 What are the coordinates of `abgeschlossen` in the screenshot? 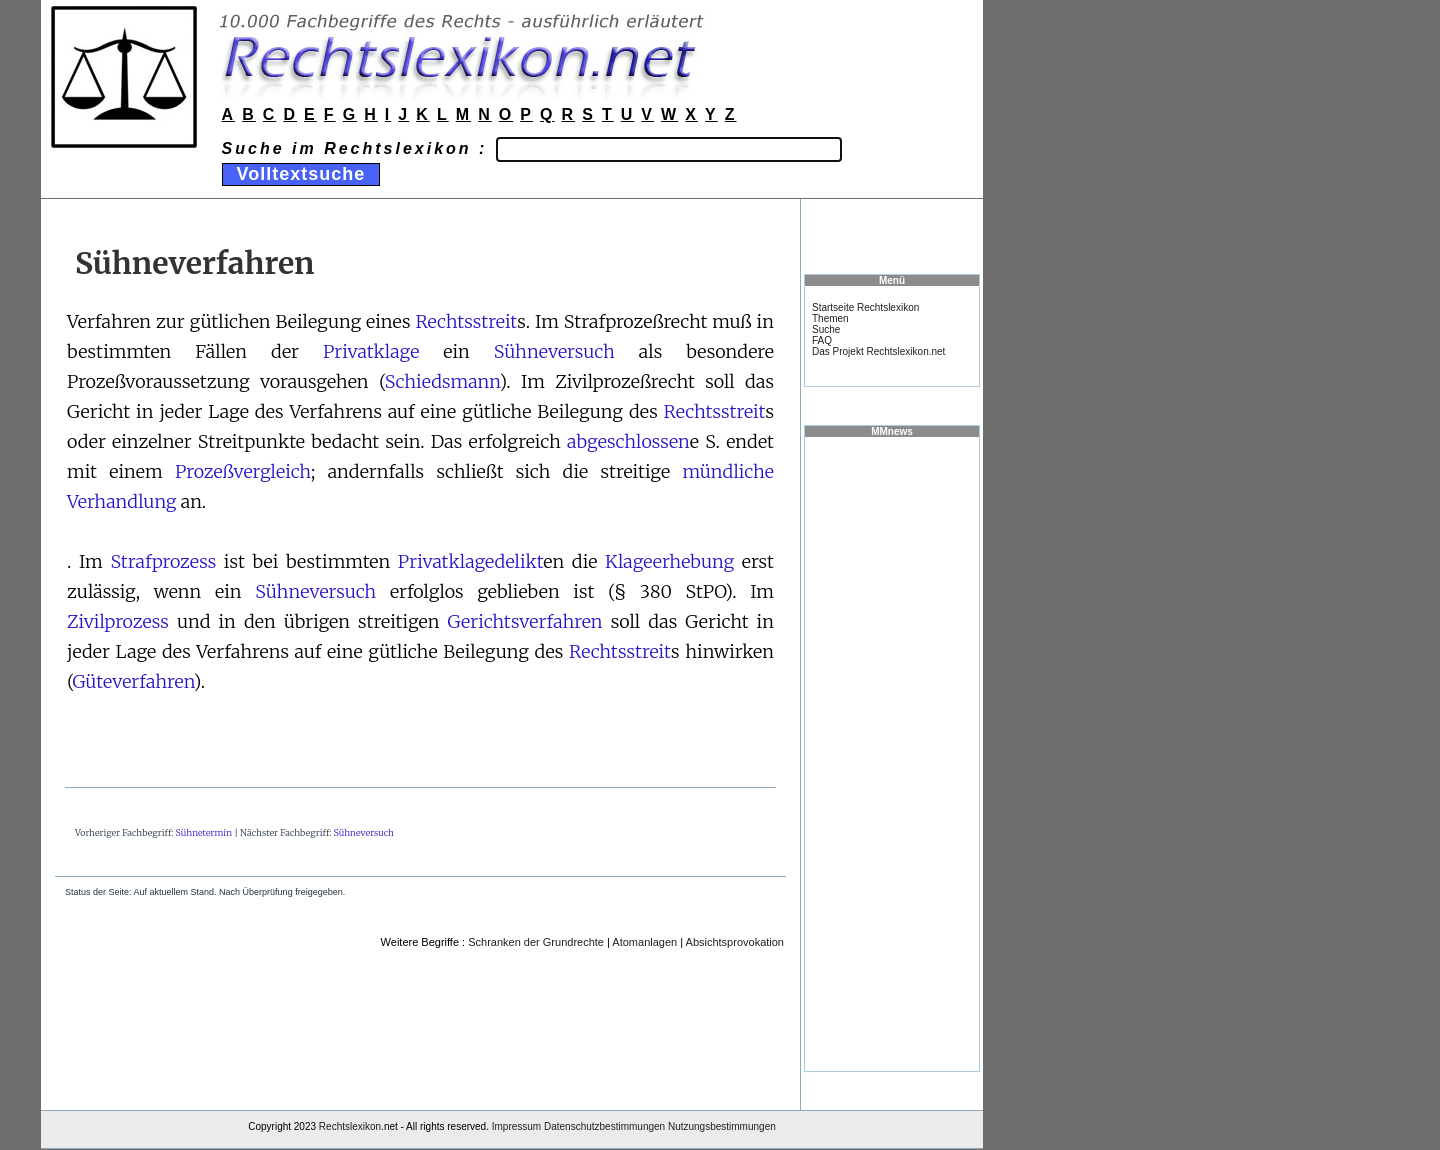 It's located at (628, 441).